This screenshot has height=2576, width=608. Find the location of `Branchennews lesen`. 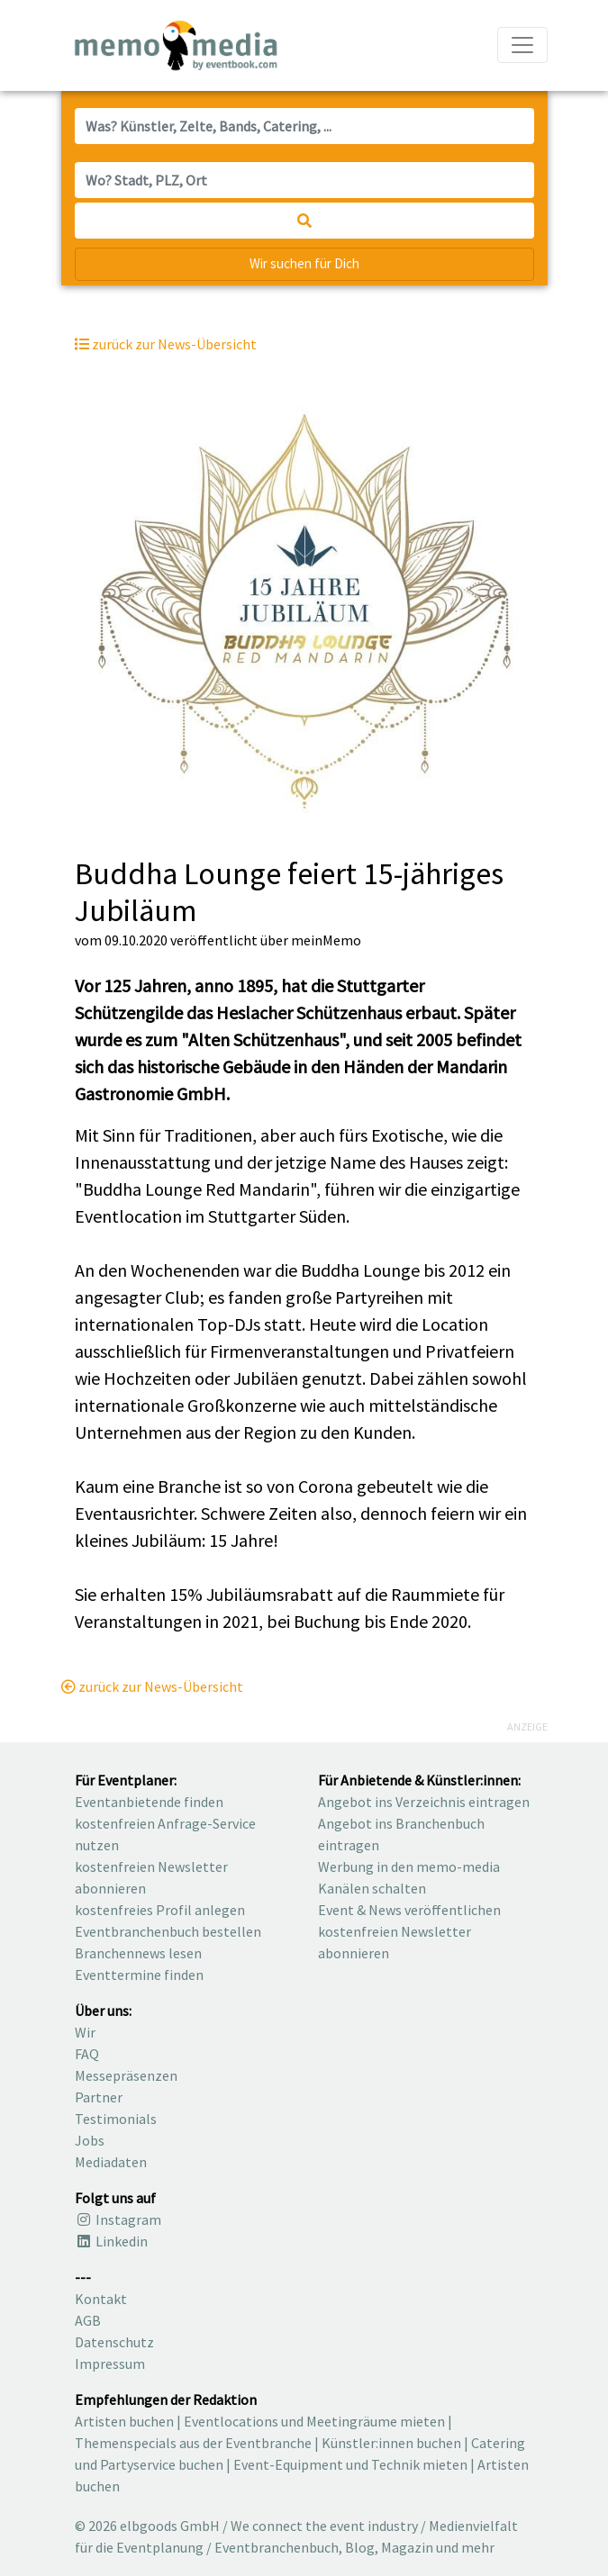

Branchennews lesen is located at coordinates (138, 1953).